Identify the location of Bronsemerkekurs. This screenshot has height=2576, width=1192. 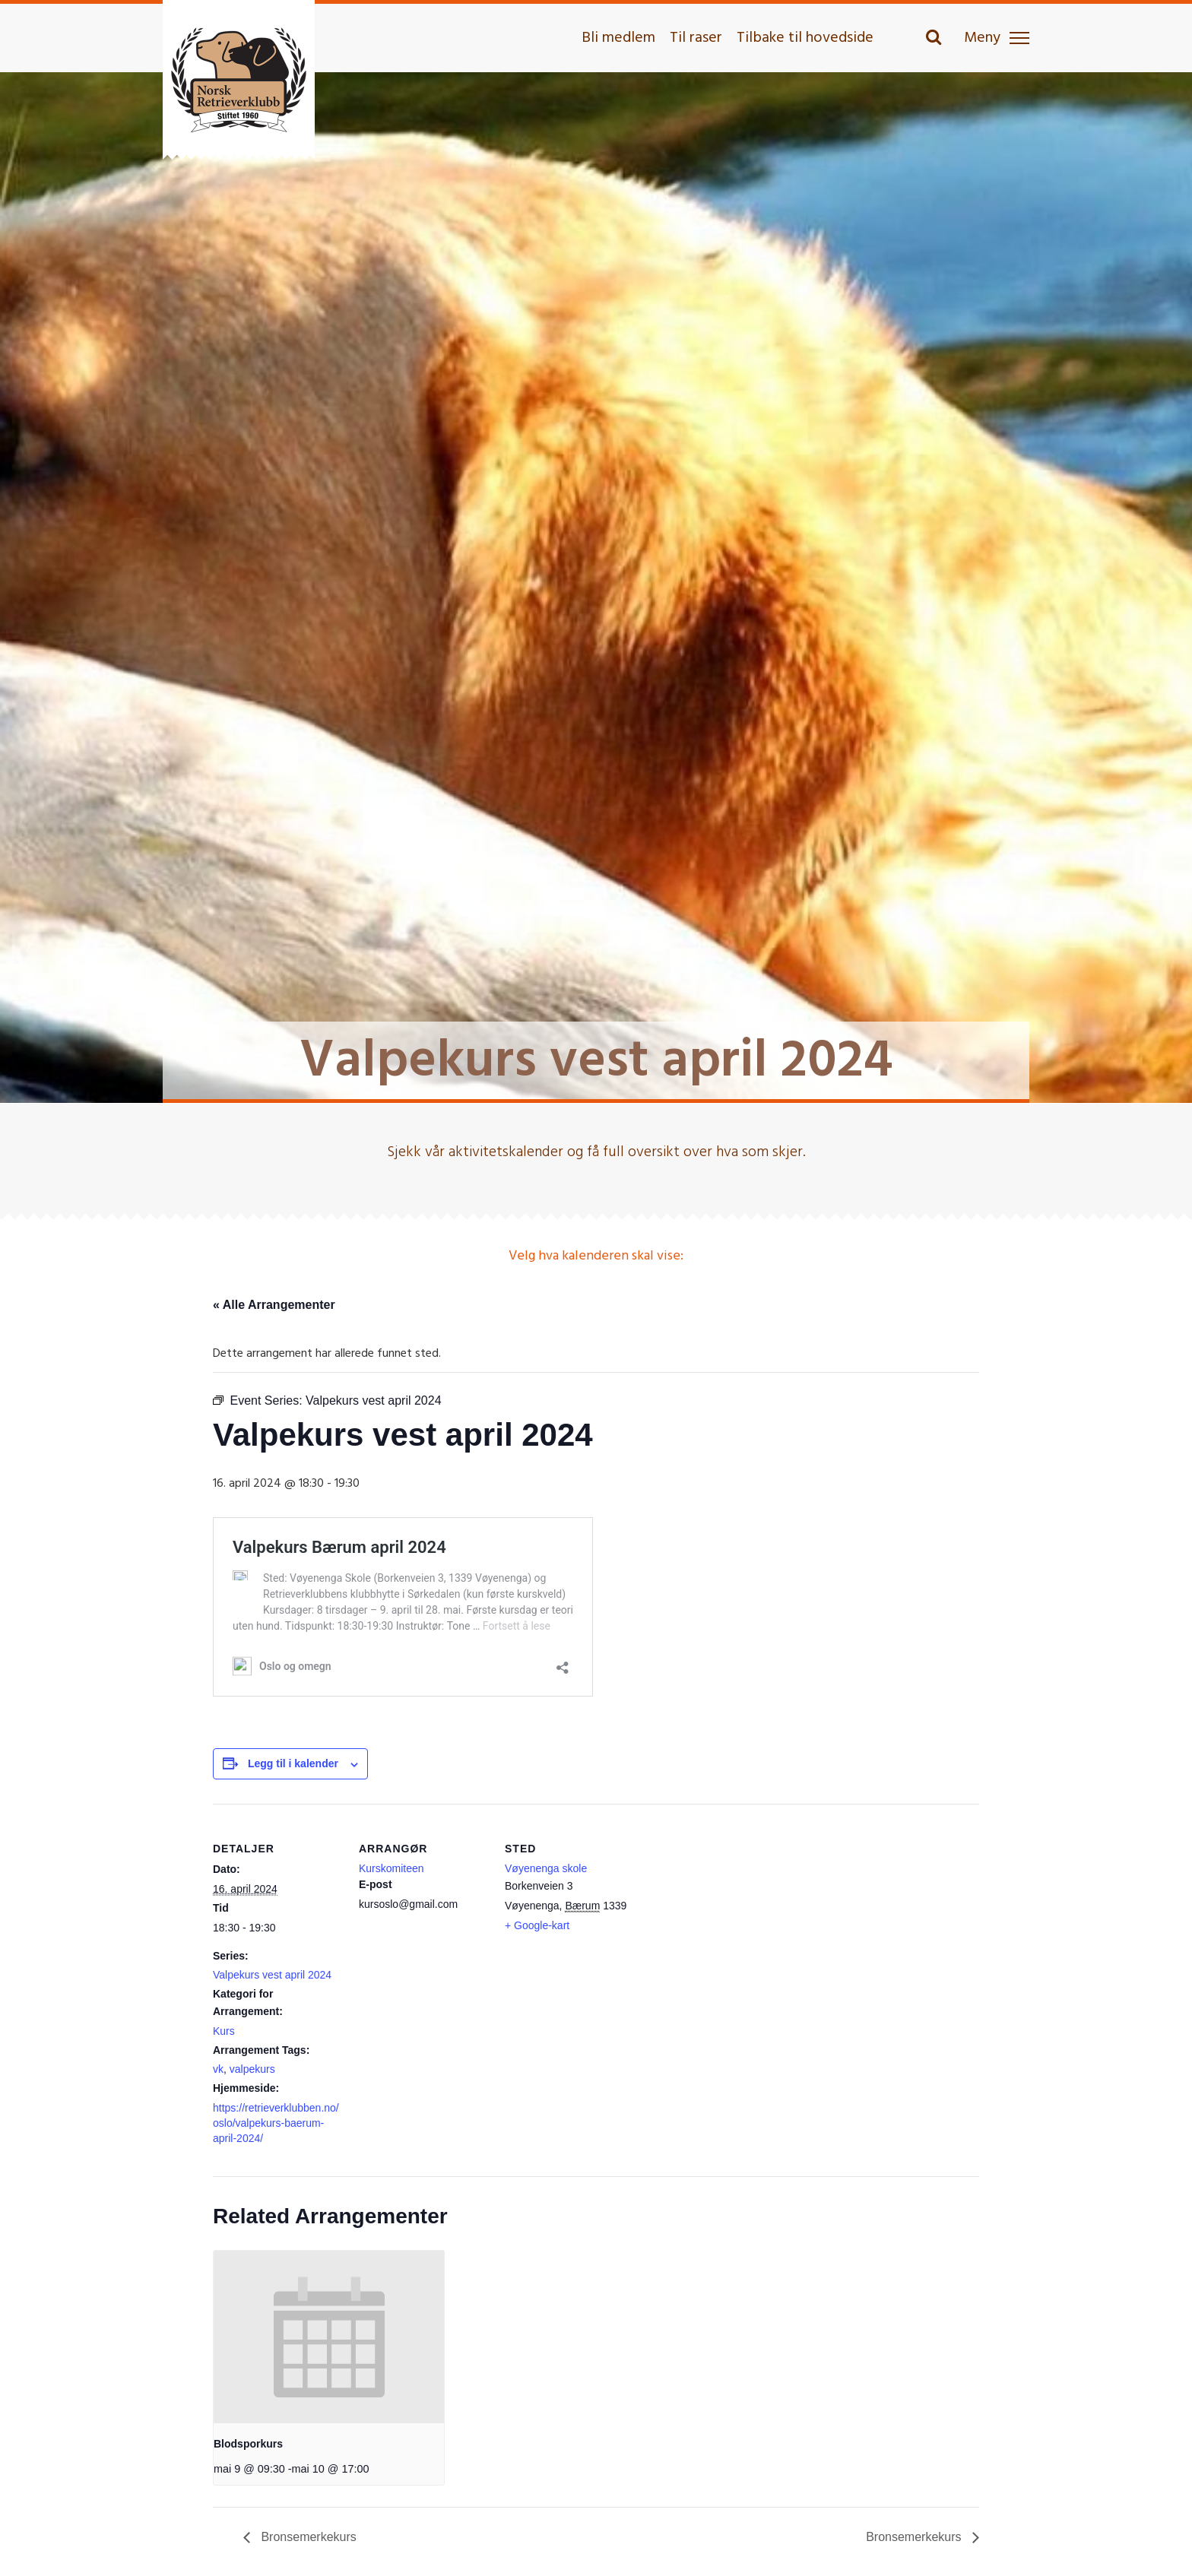
(307, 2536).